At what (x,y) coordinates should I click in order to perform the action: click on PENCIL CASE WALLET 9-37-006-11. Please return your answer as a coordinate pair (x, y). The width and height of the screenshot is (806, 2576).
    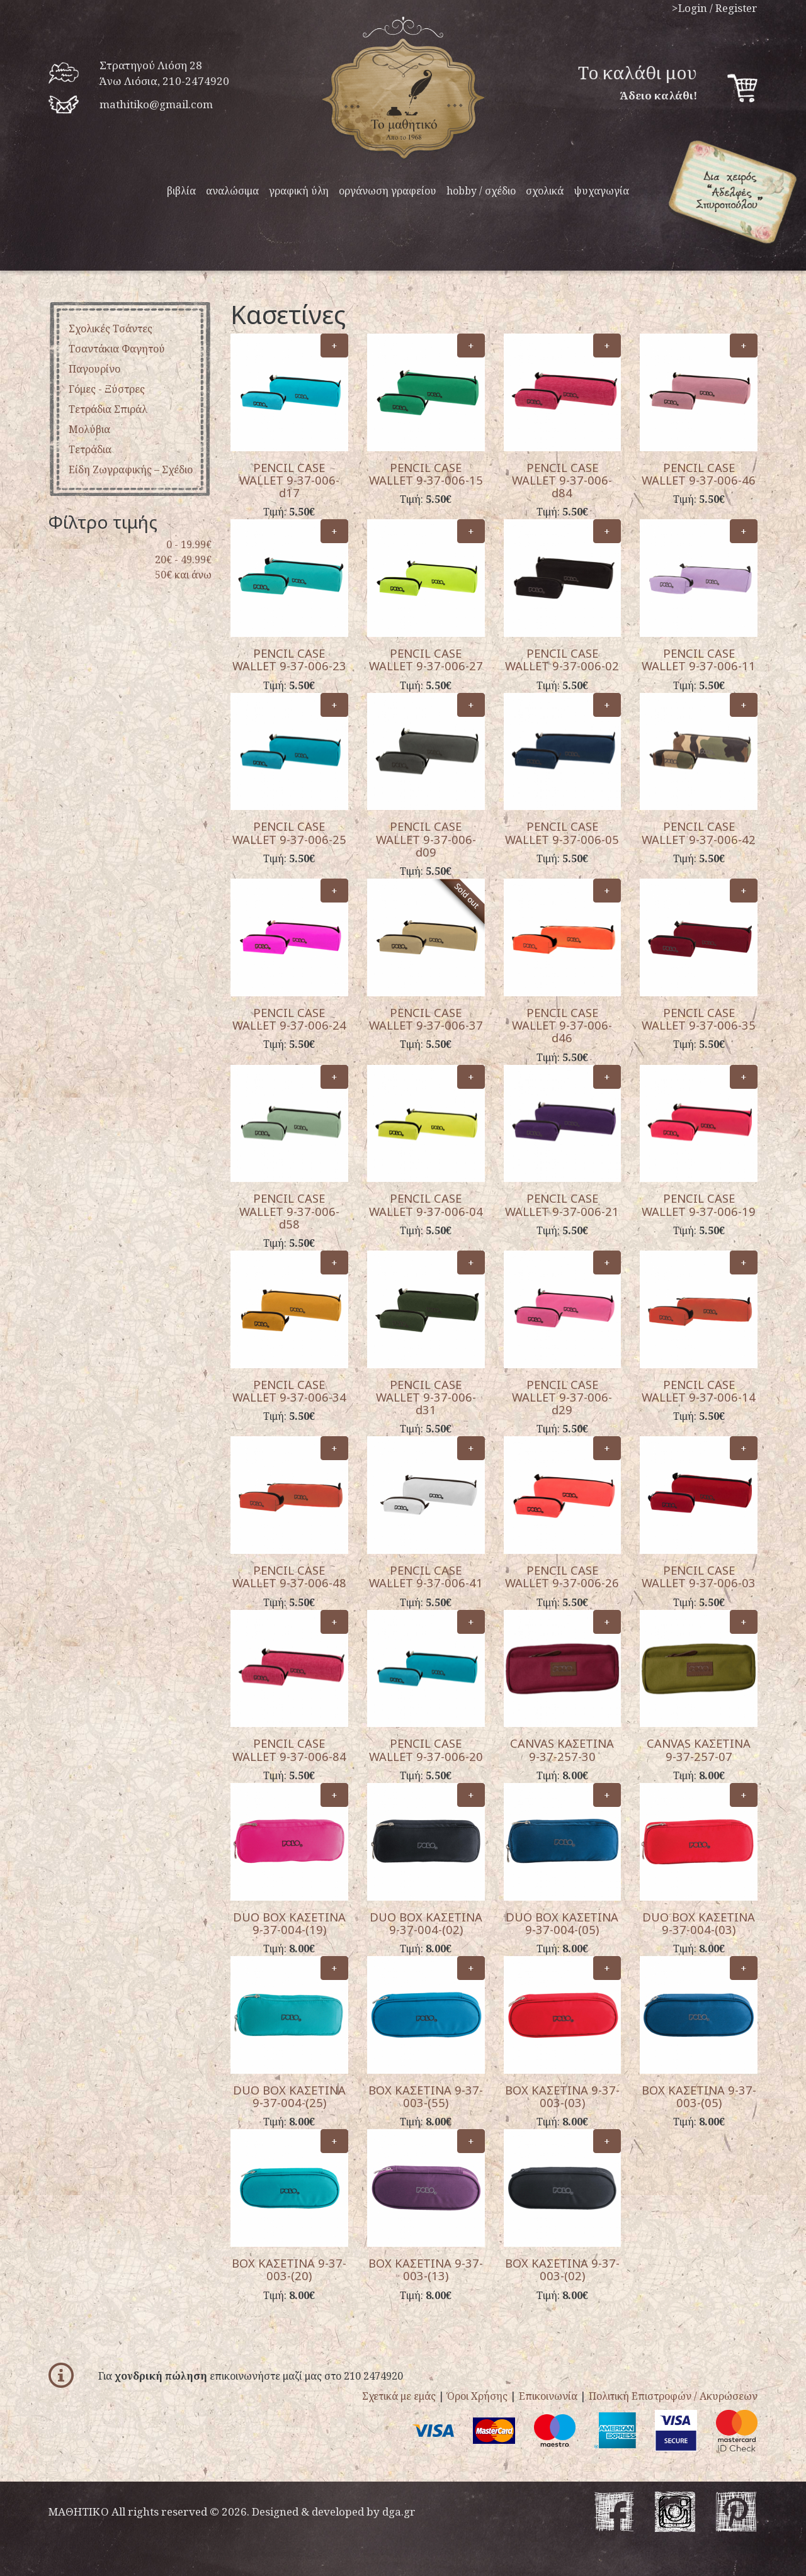
    Looking at the image, I should click on (699, 659).